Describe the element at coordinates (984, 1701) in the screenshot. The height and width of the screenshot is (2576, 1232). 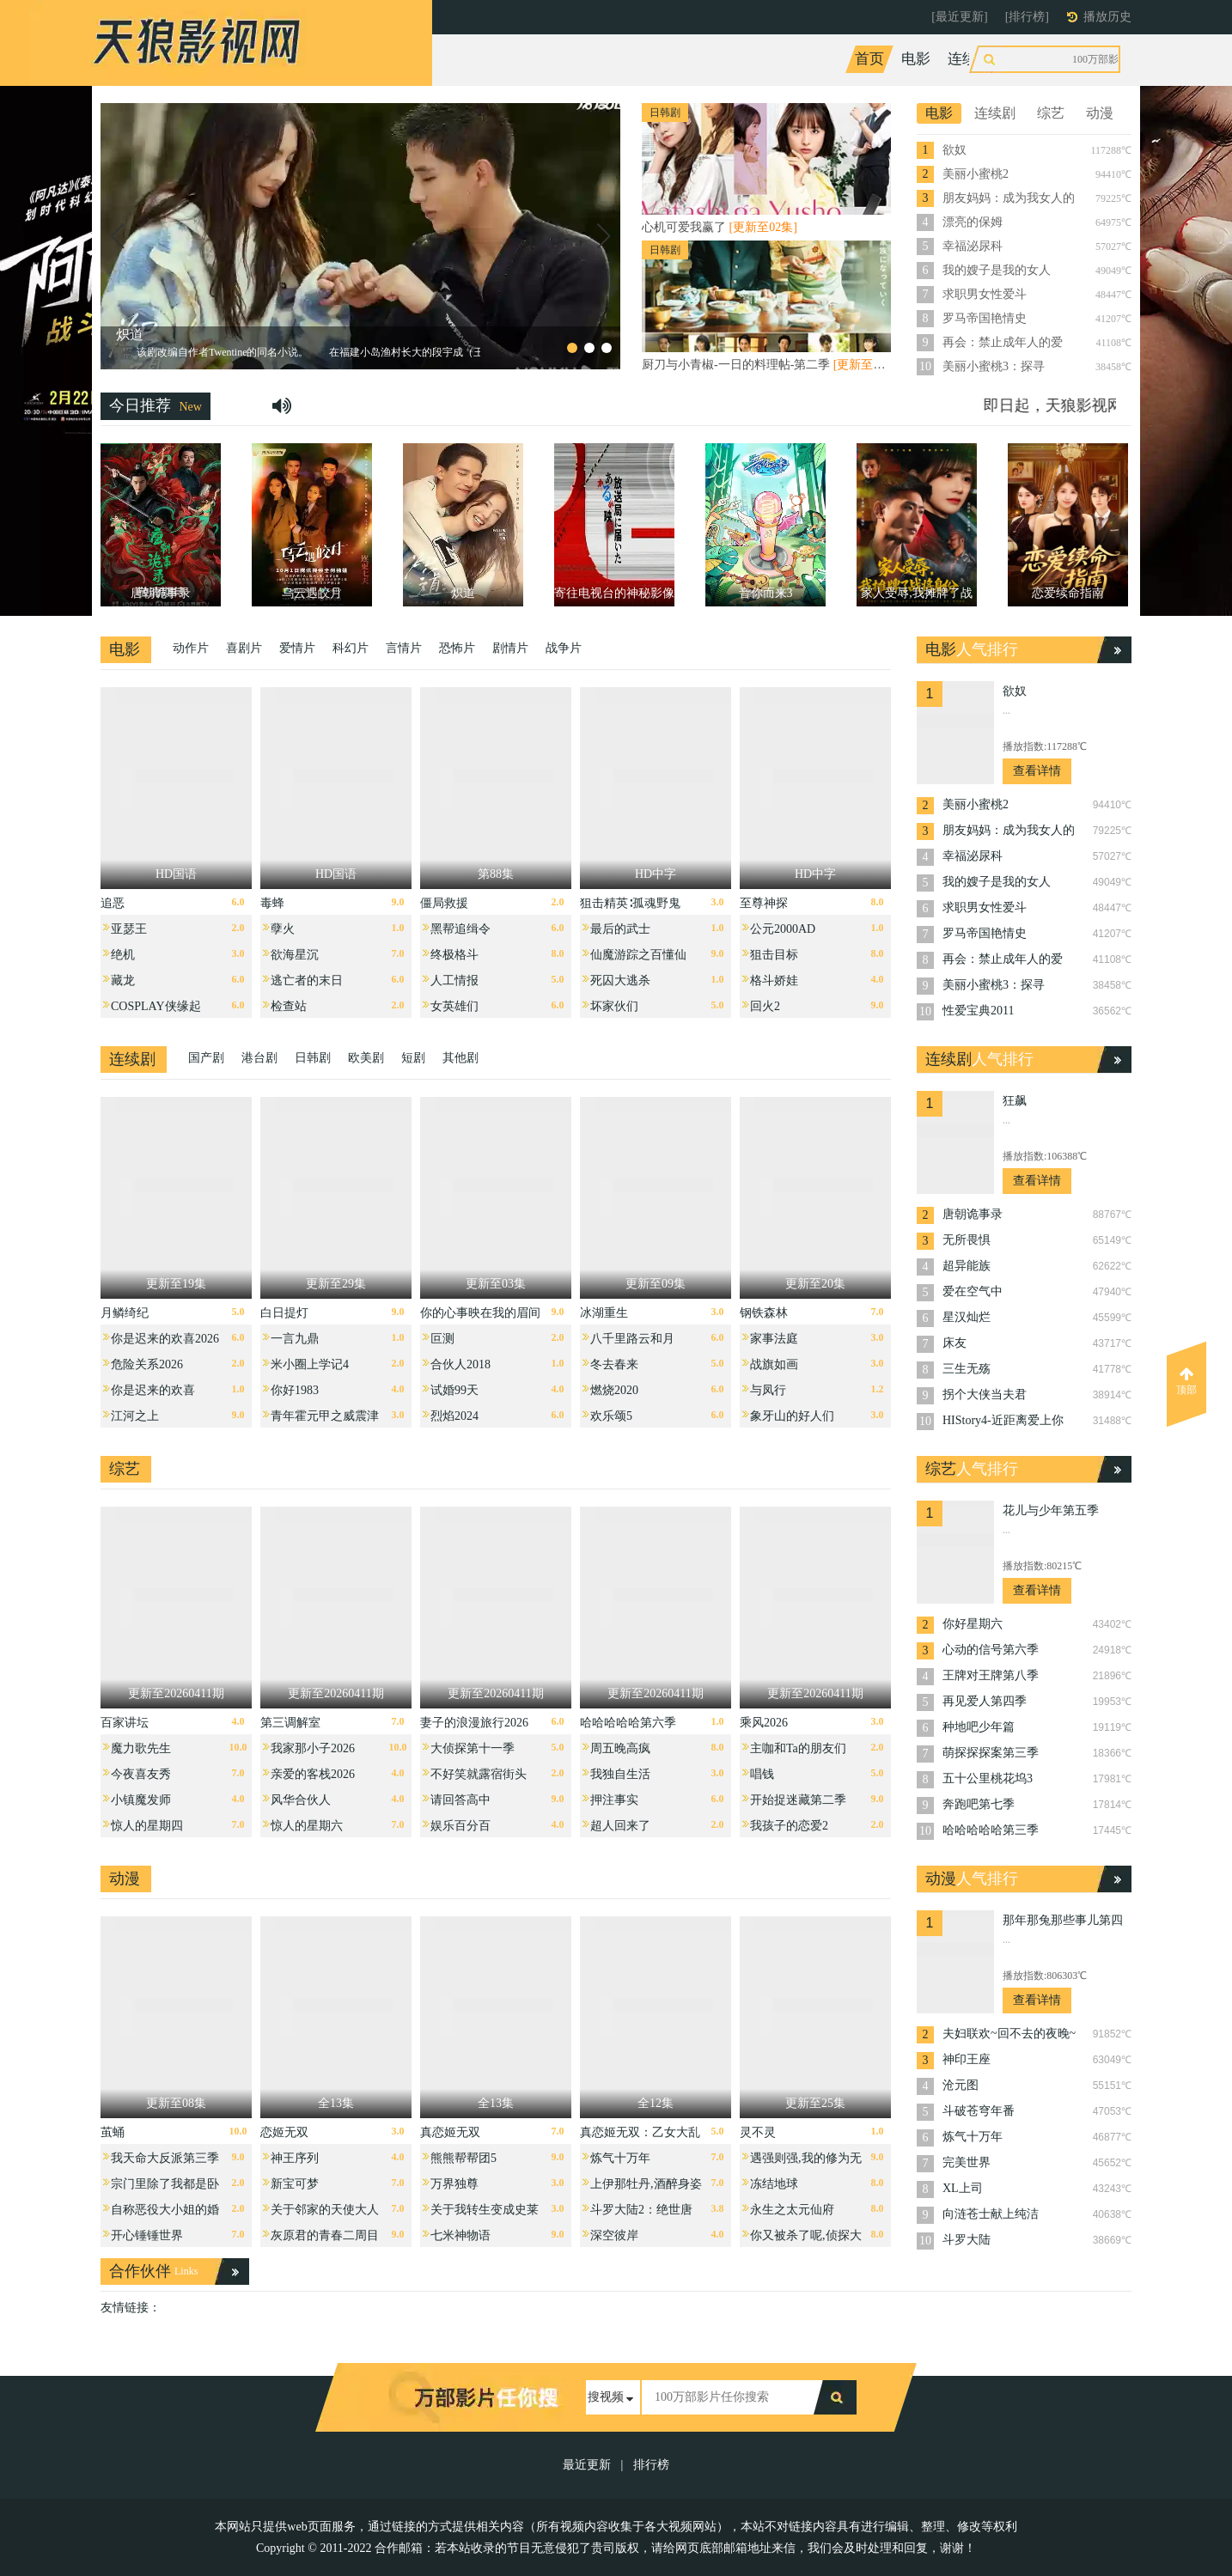
I see `再见爱人第四季` at that location.